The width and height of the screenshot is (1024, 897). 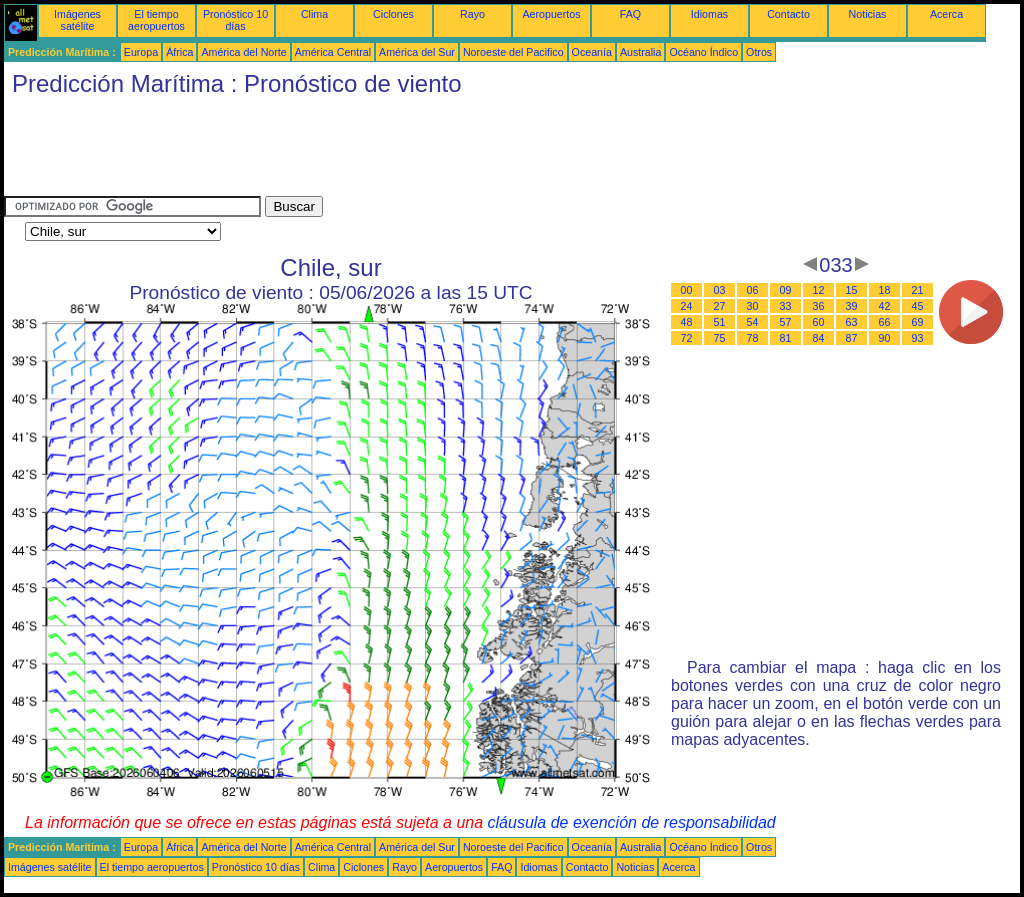 What do you see at coordinates (852, 306) in the screenshot?
I see `39` at bounding box center [852, 306].